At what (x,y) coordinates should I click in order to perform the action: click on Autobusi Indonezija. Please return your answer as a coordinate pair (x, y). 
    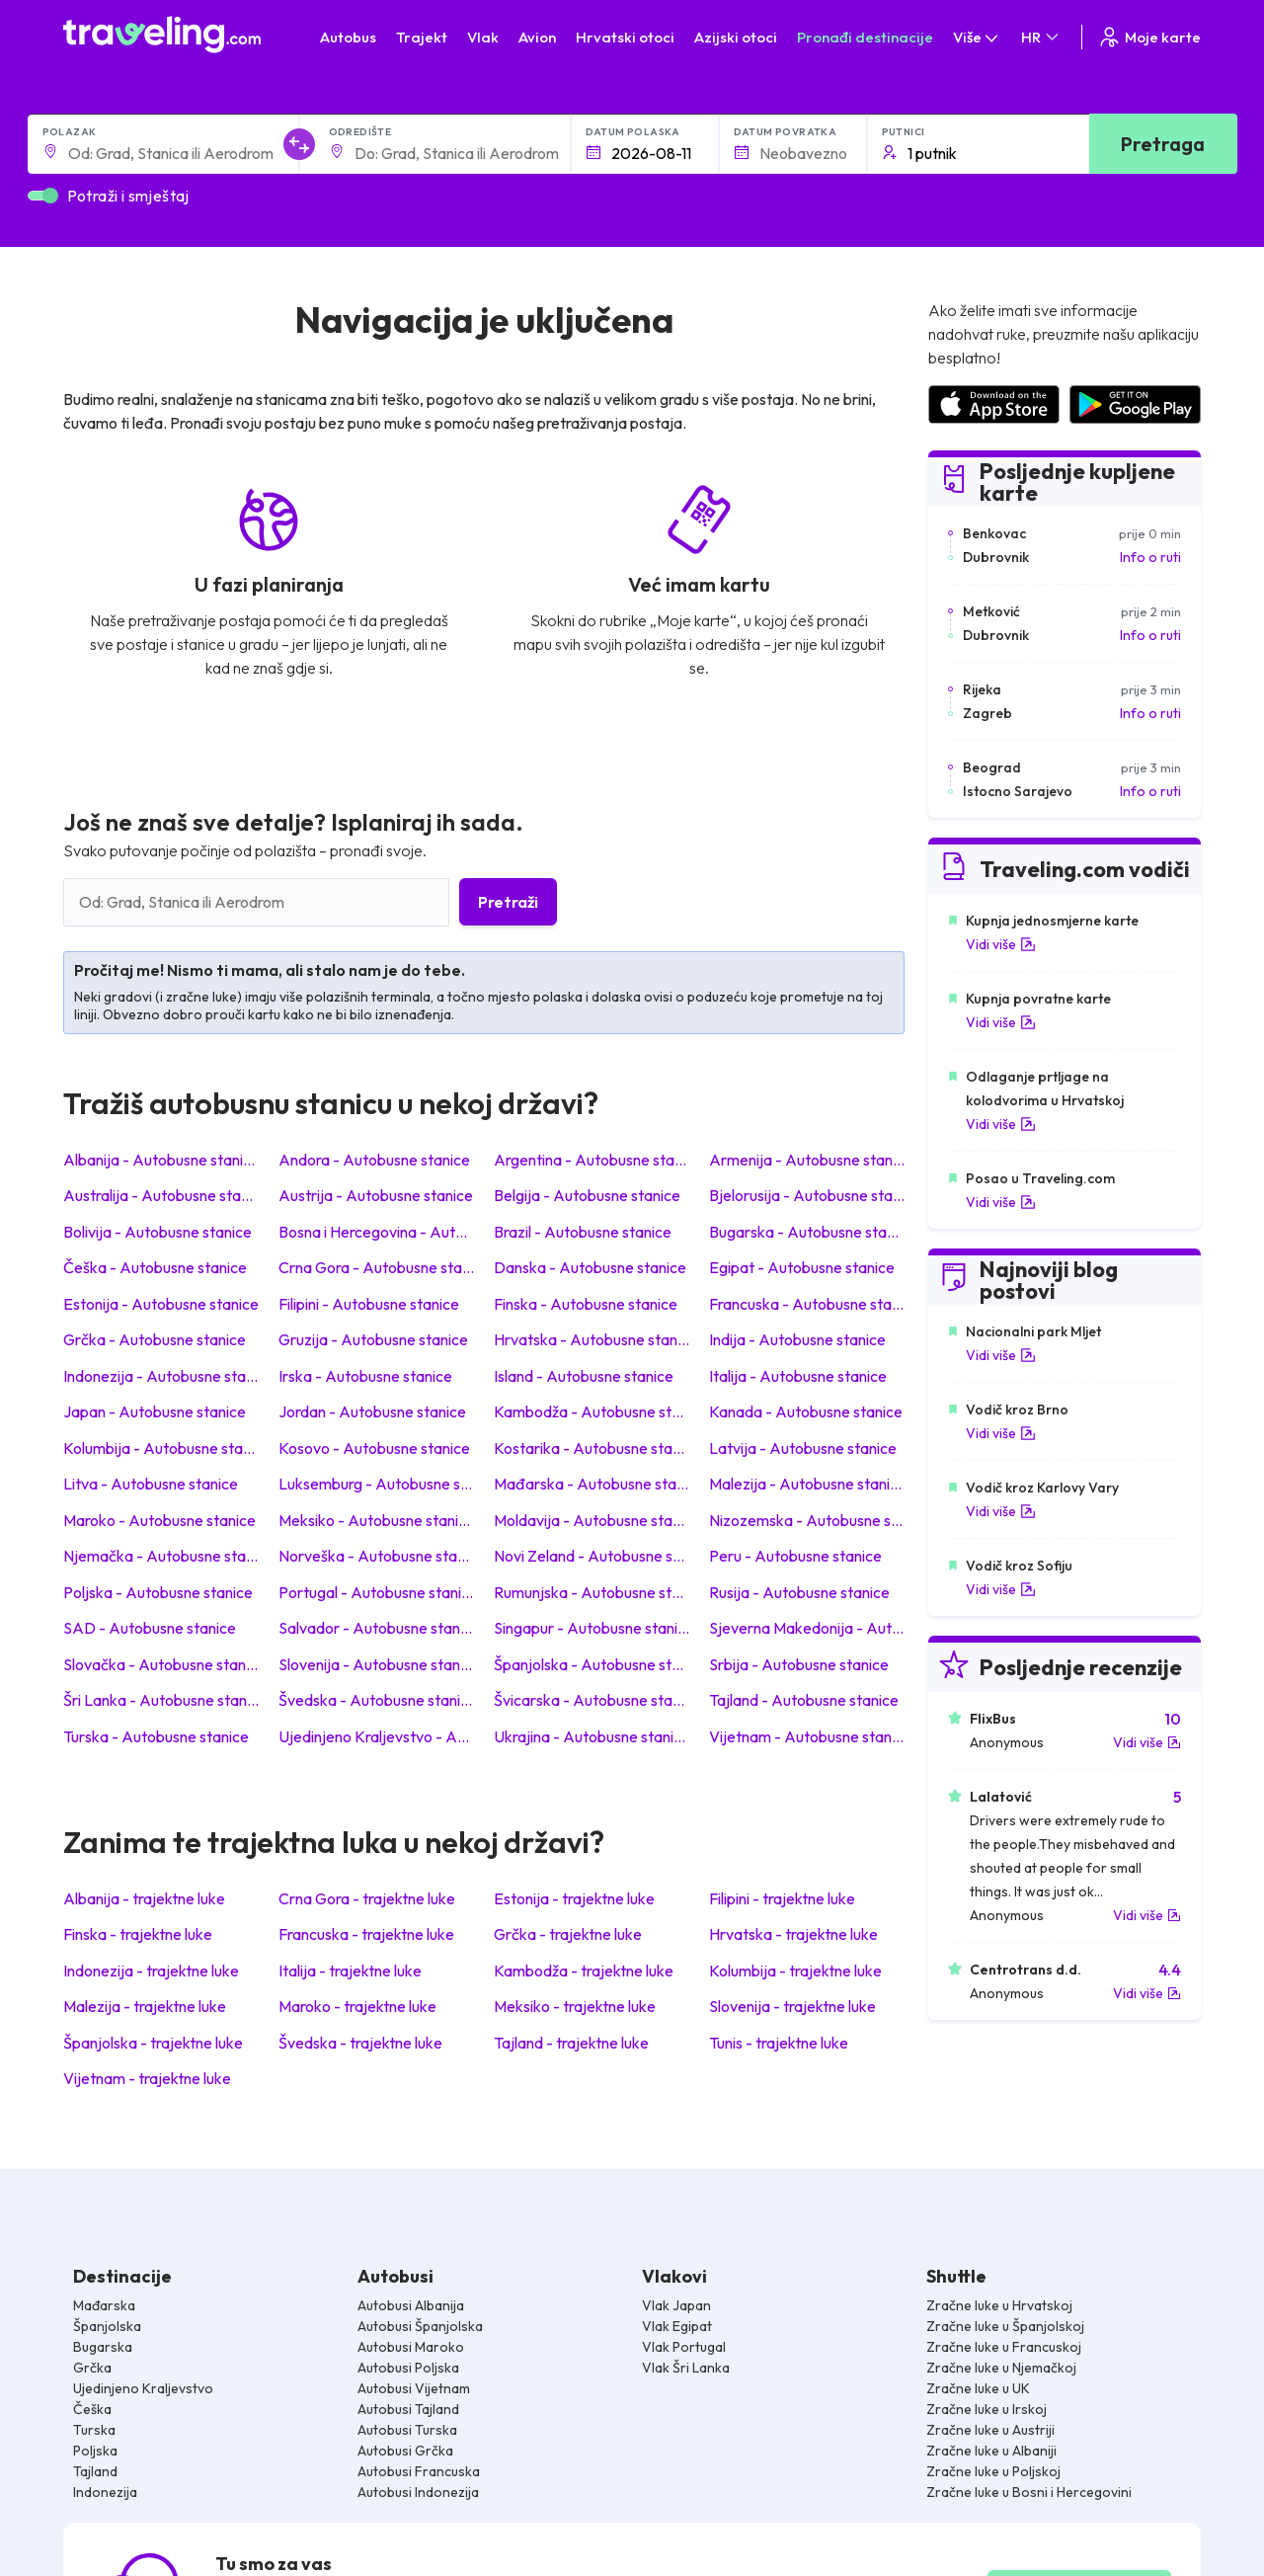
    Looking at the image, I should click on (418, 2492).